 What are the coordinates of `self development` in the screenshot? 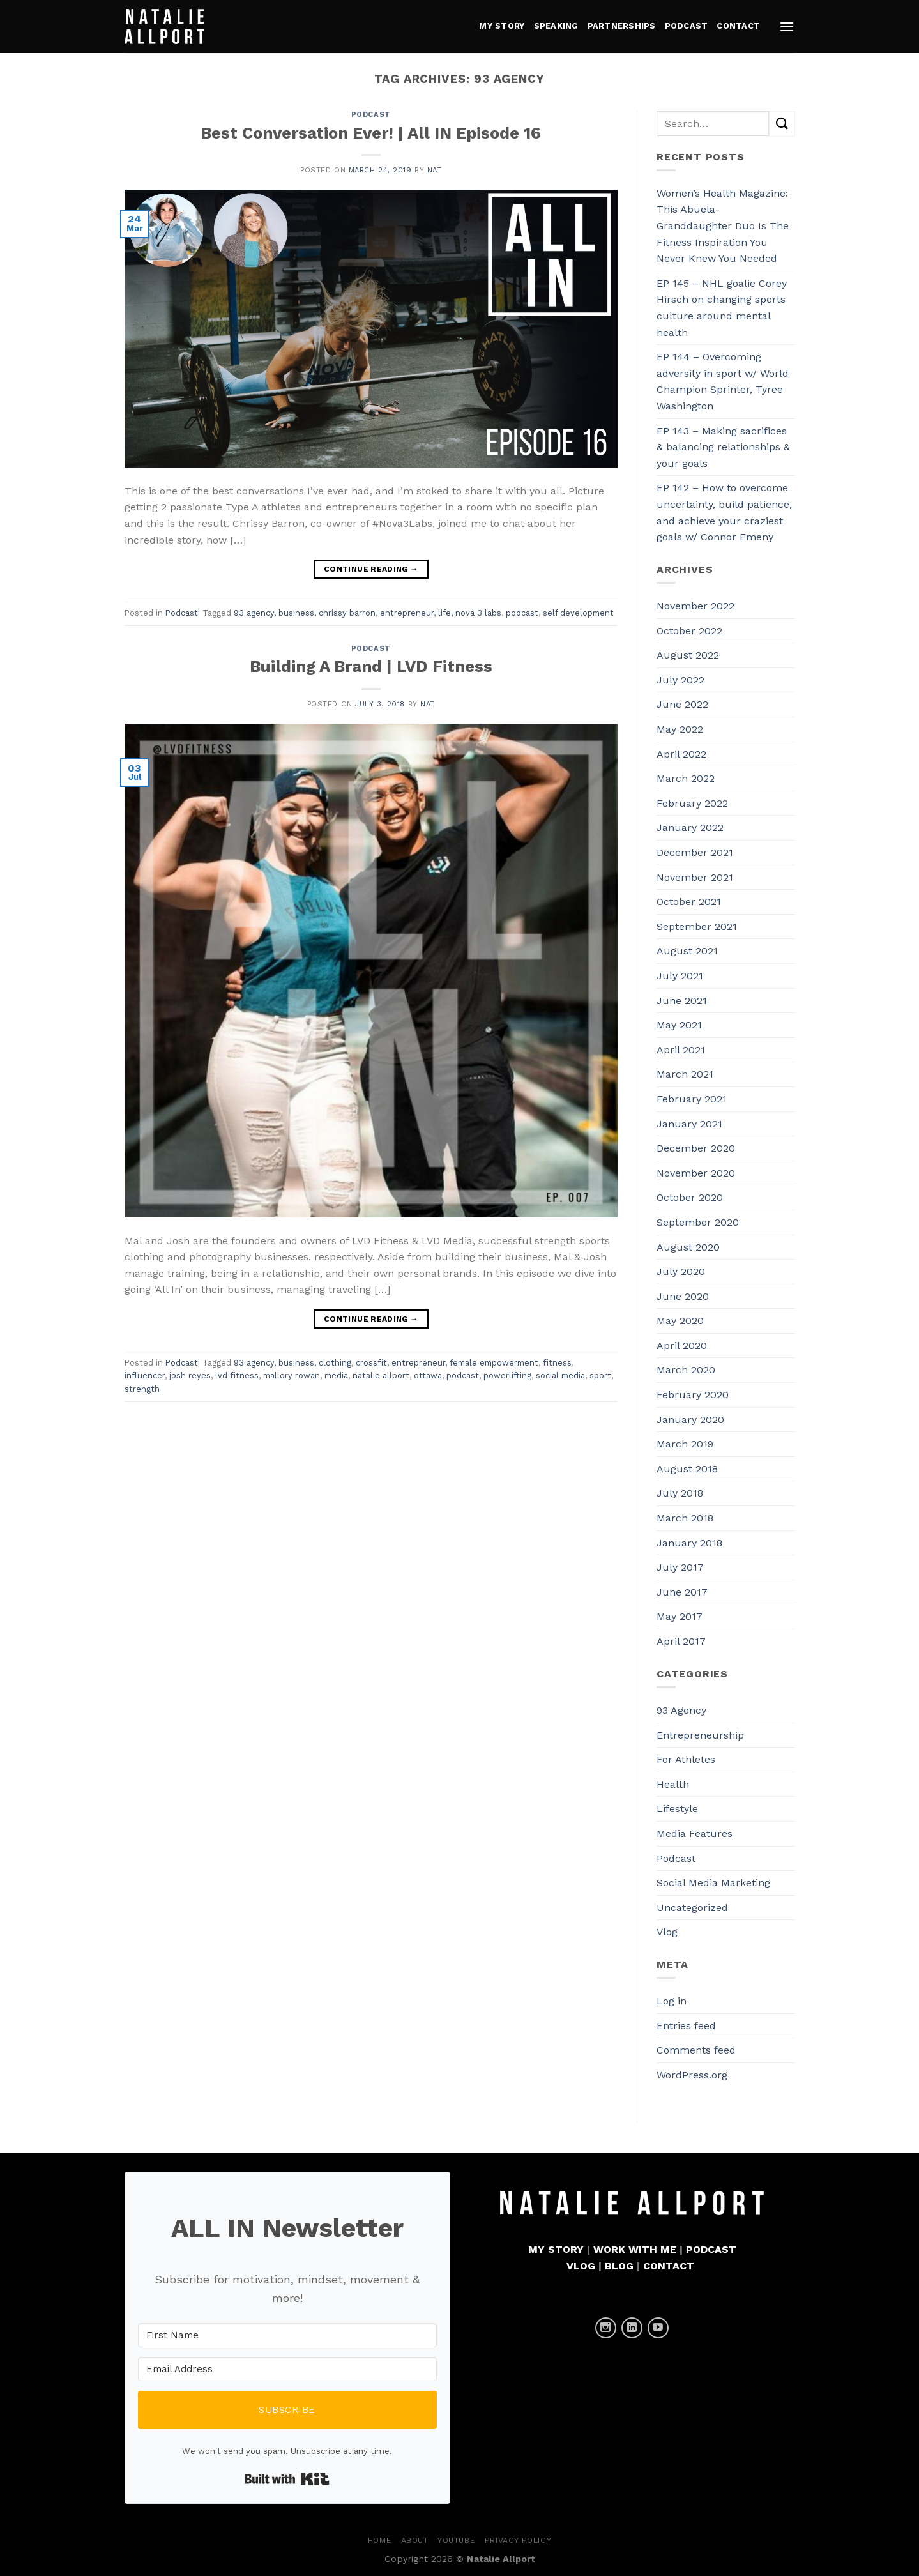 It's located at (578, 613).